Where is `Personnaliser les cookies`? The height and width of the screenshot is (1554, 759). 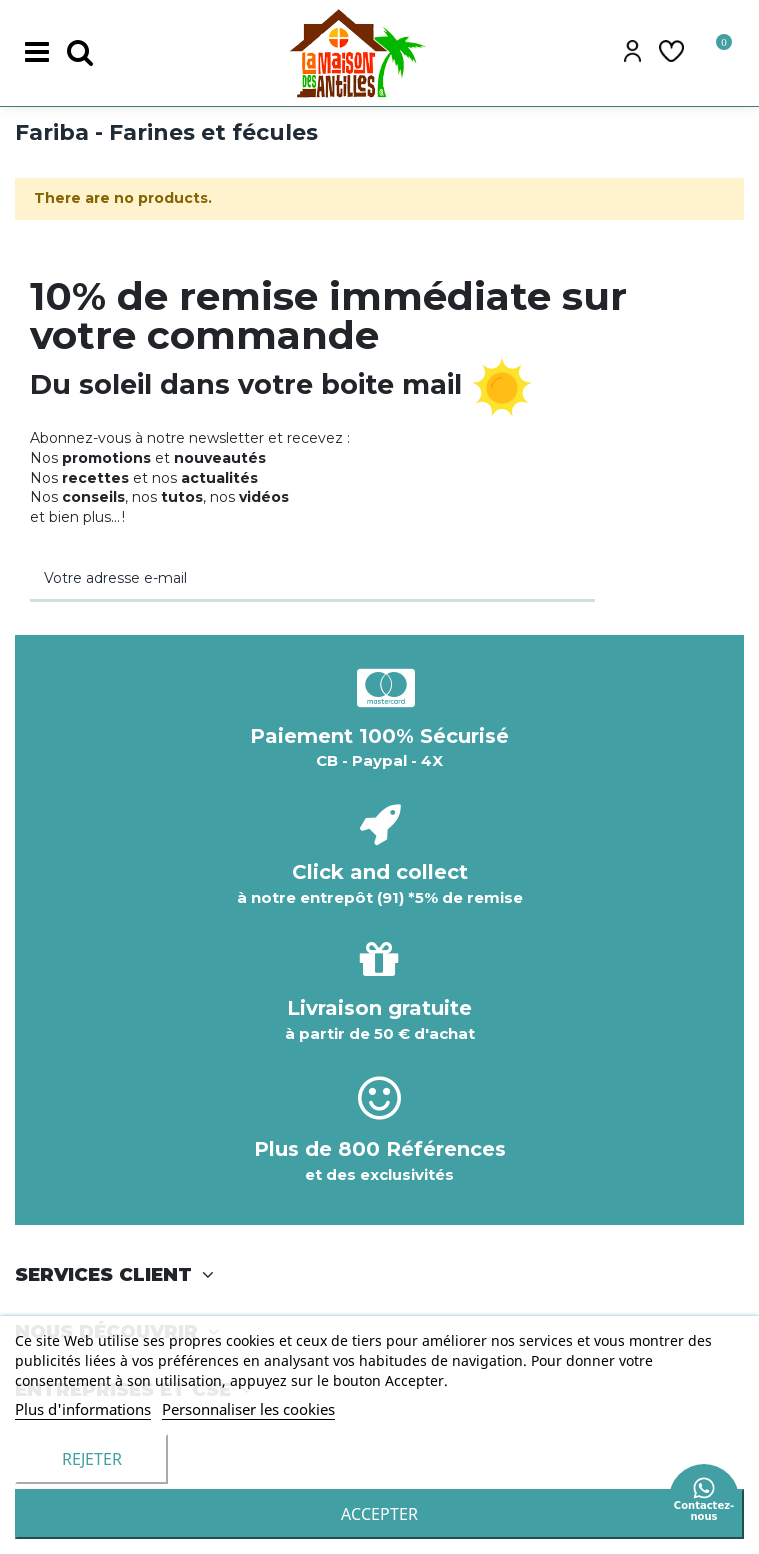 Personnaliser les cookies is located at coordinates (248, 1409).